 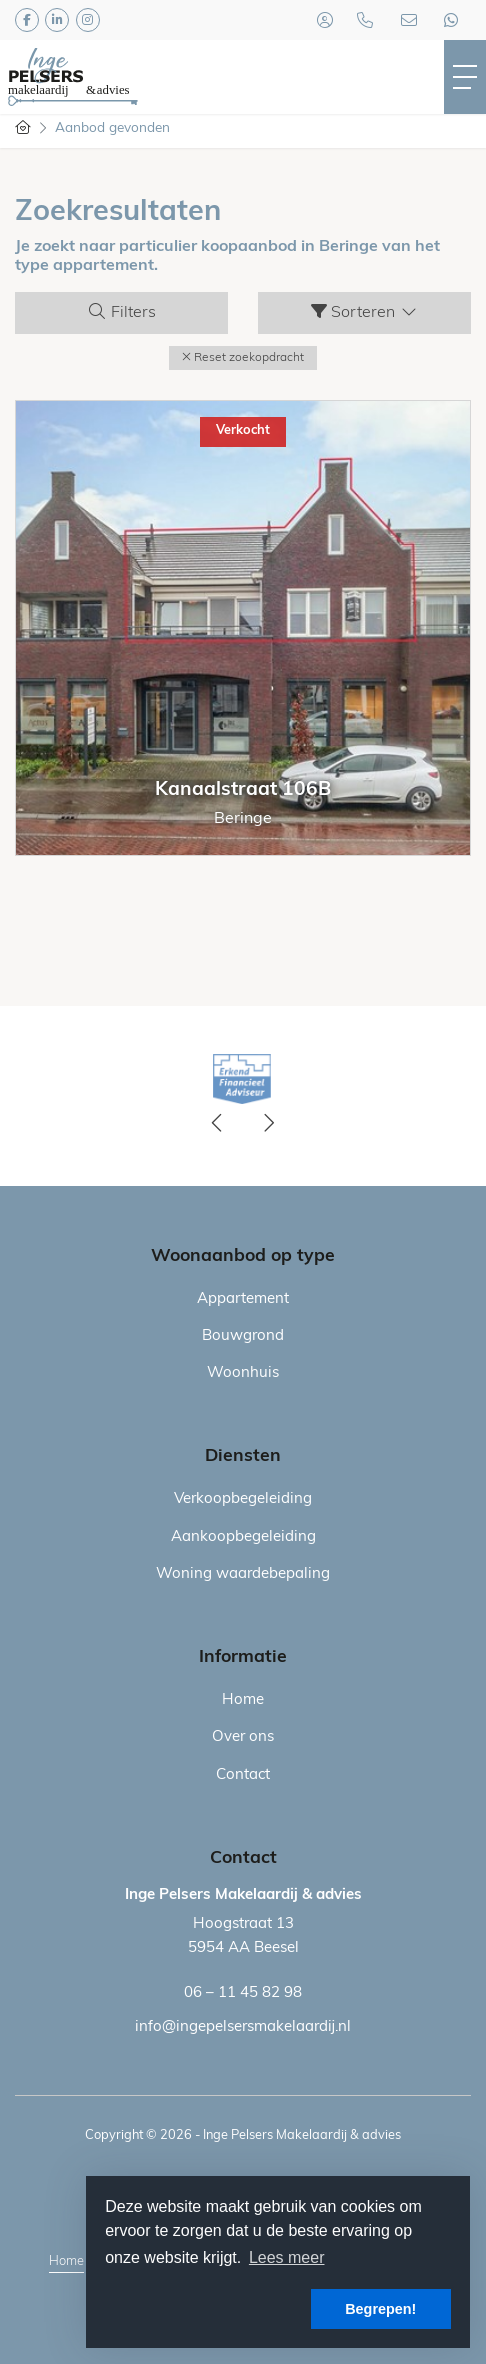 I want to click on 06 – 11 45 82 98, so click(x=243, y=1993).